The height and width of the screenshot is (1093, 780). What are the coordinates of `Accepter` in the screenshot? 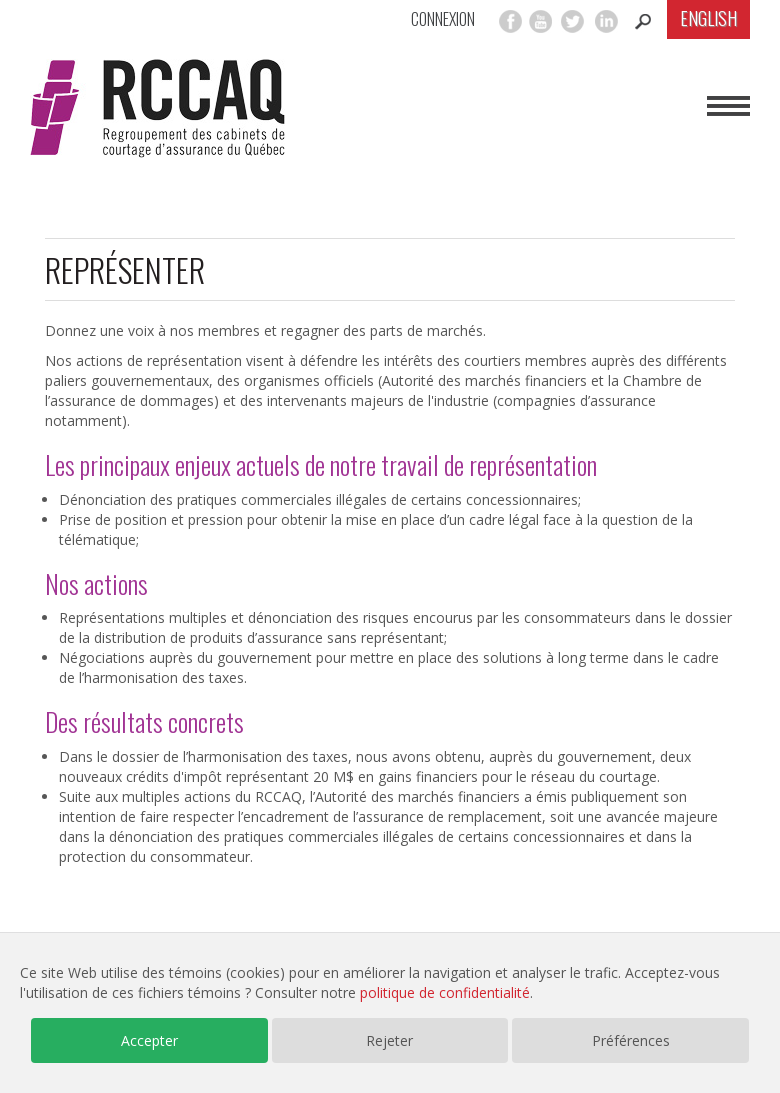 It's located at (149, 1040).